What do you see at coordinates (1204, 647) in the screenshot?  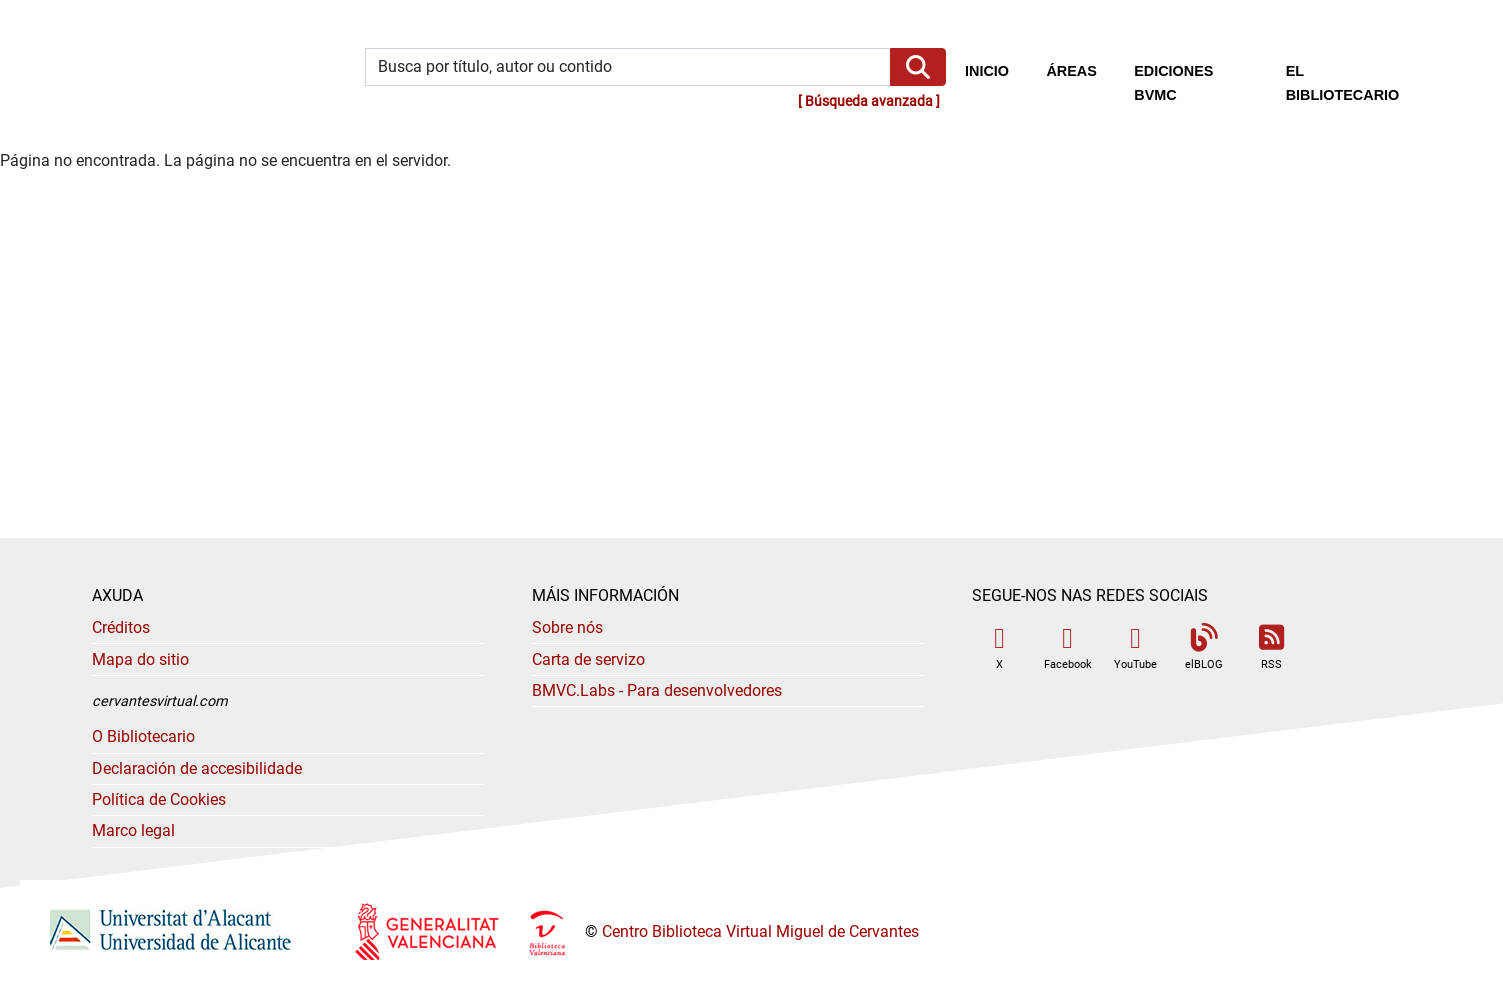 I see `elBLOG` at bounding box center [1204, 647].